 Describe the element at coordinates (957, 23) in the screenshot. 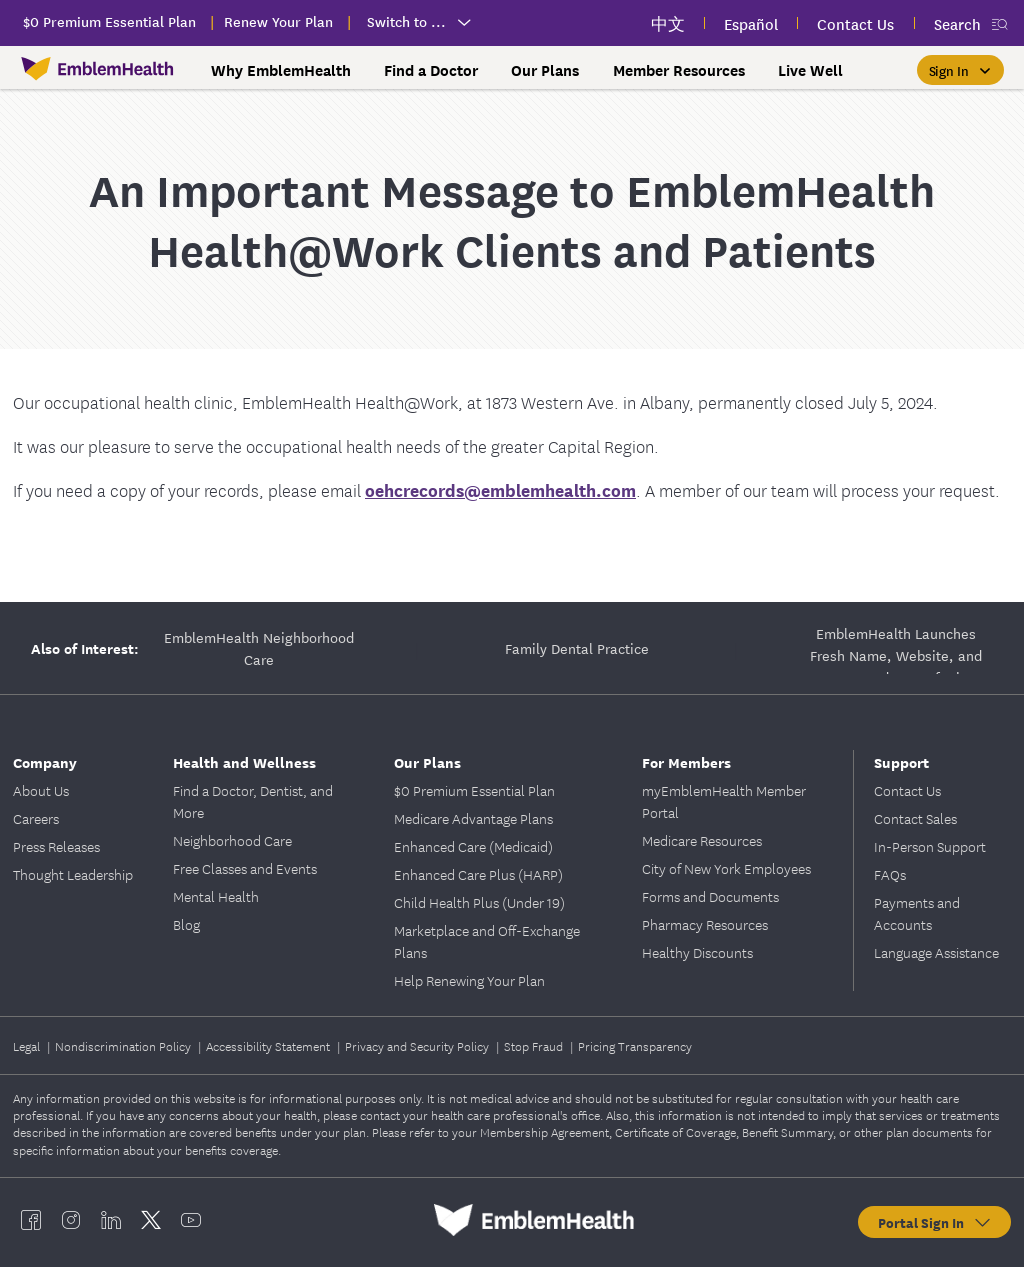

I see `Search` at that location.